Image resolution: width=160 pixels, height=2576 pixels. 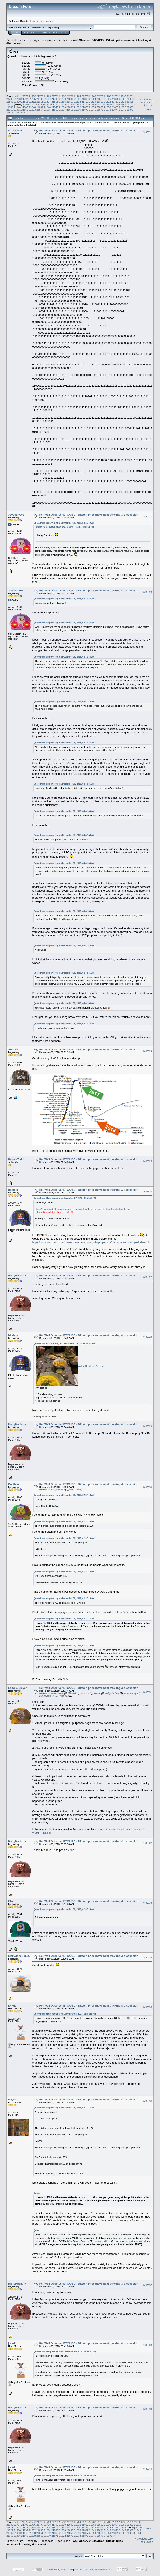 What do you see at coordinates (9, 112) in the screenshot?
I see `21877` at bounding box center [9, 112].